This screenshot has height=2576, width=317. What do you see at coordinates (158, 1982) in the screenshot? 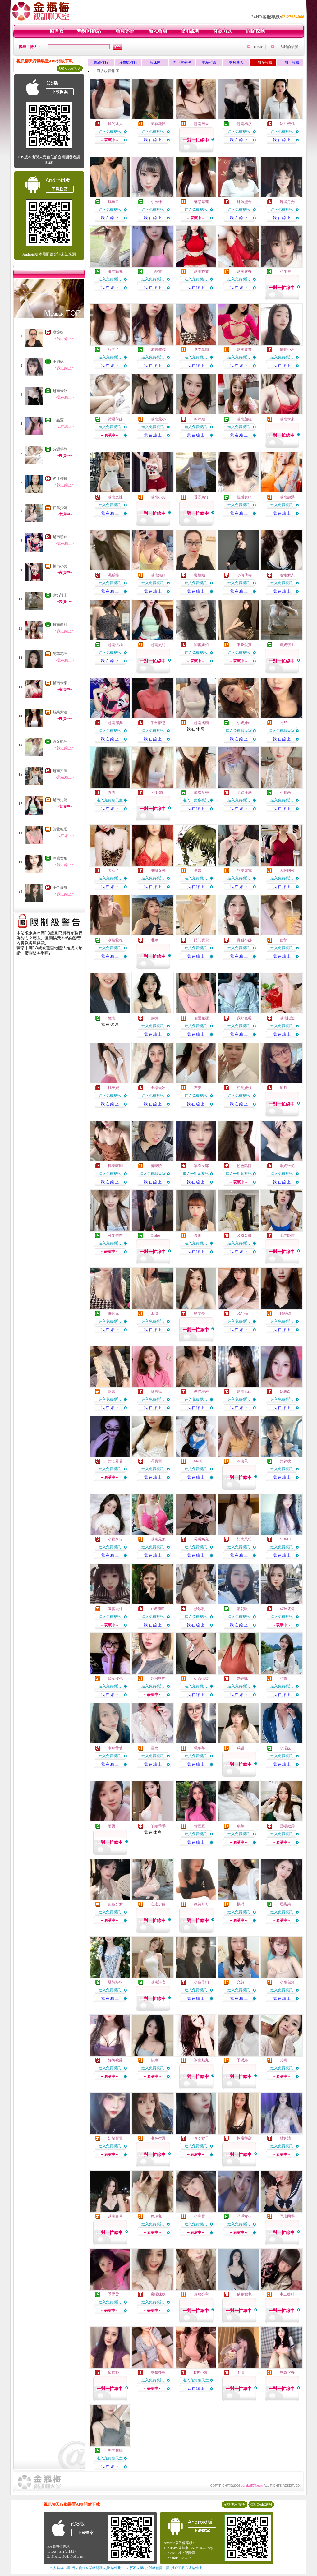
I see `越南許言` at bounding box center [158, 1982].